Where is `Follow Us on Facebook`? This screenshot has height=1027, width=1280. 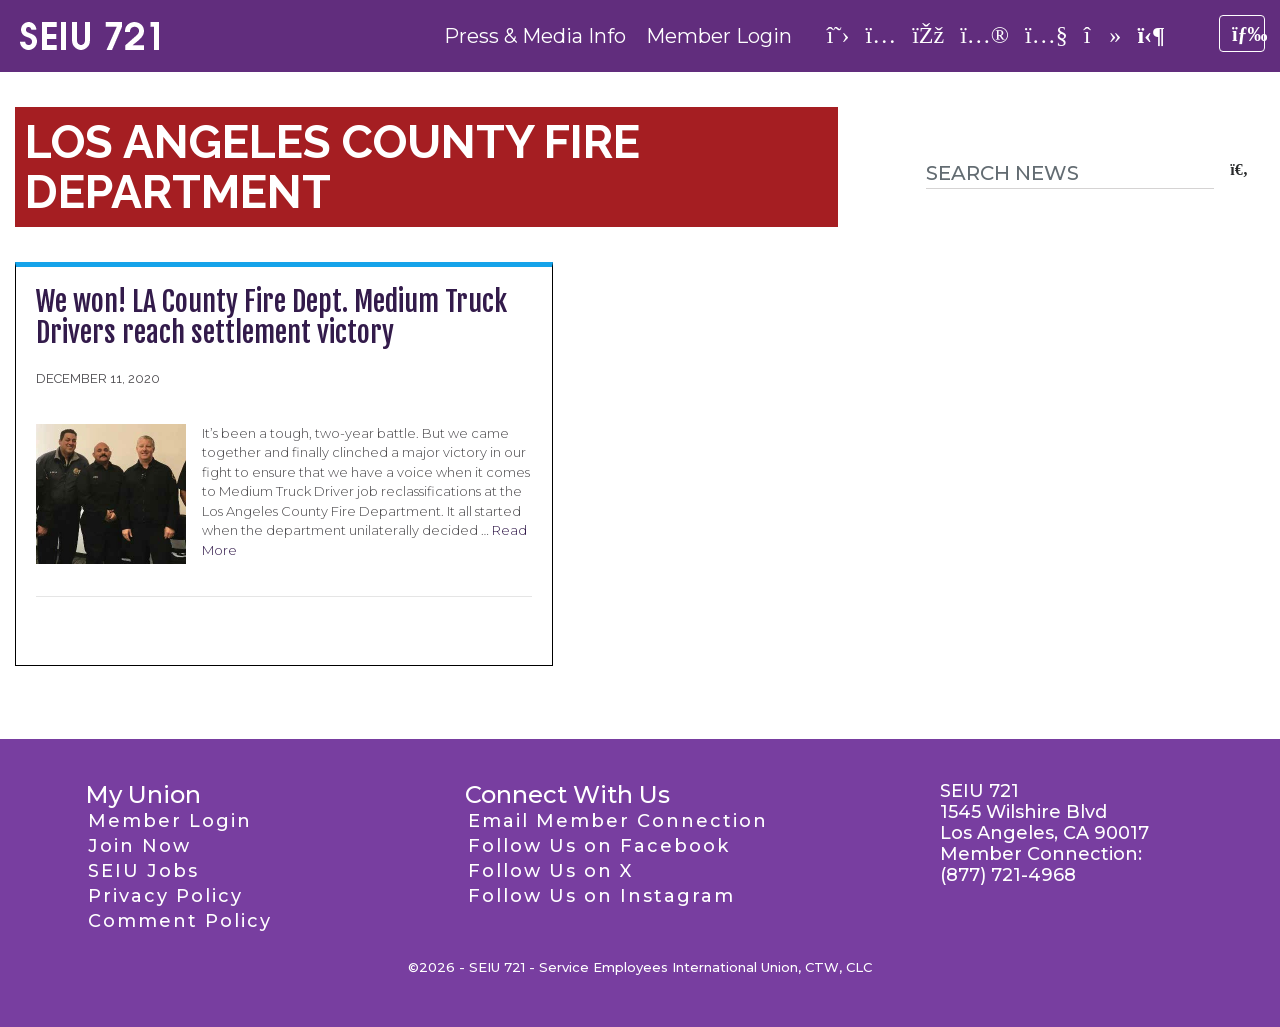 Follow Us on Facebook is located at coordinates (599, 846).